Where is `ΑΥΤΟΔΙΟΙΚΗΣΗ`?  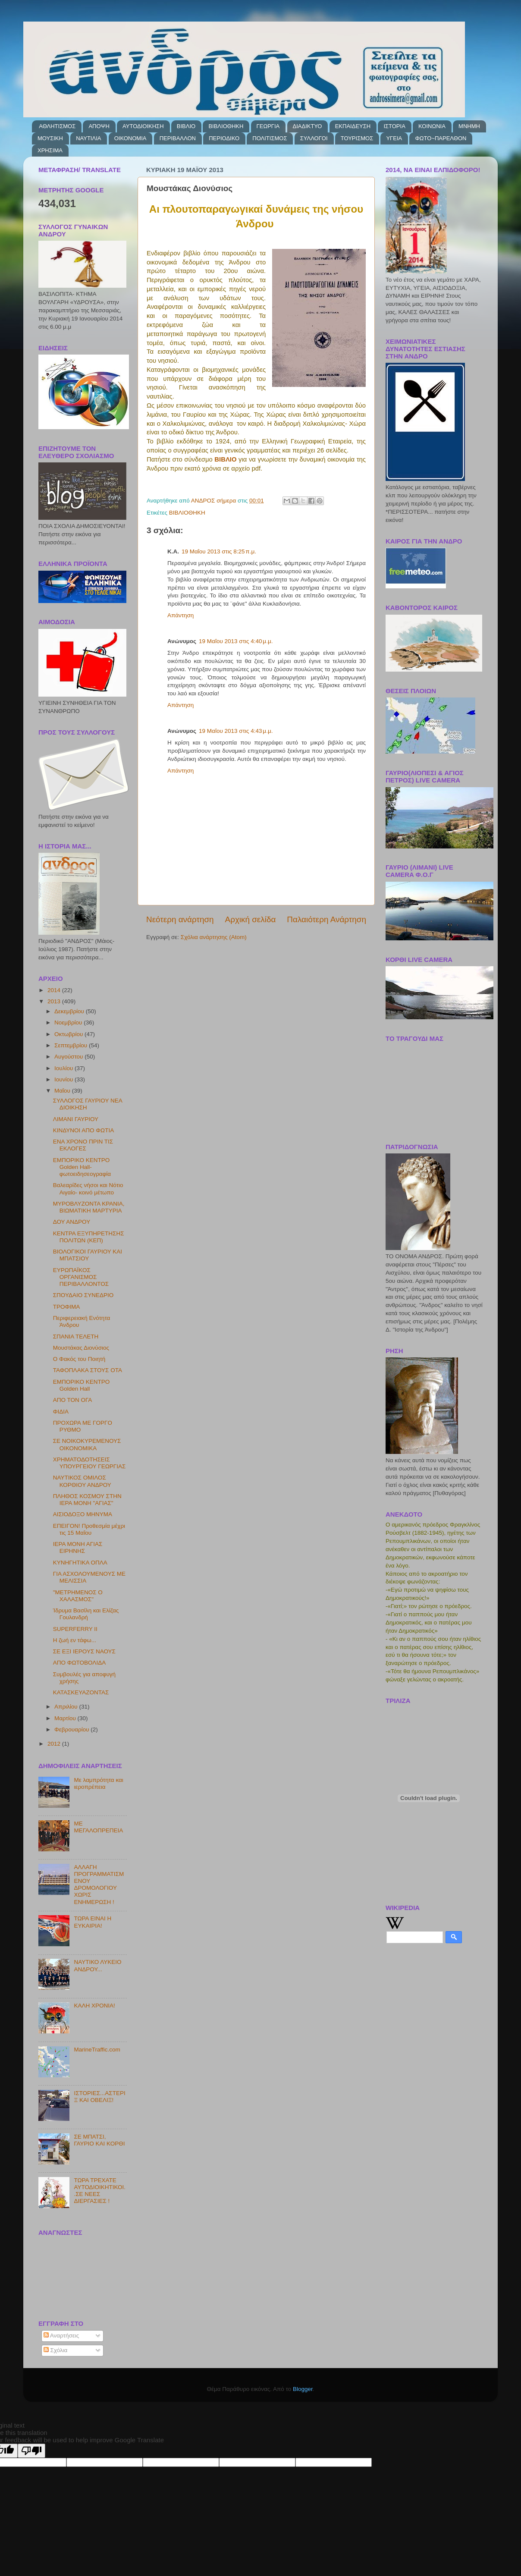 ΑΥΤΟΔΙΟΙΚΗΣΗ is located at coordinates (142, 126).